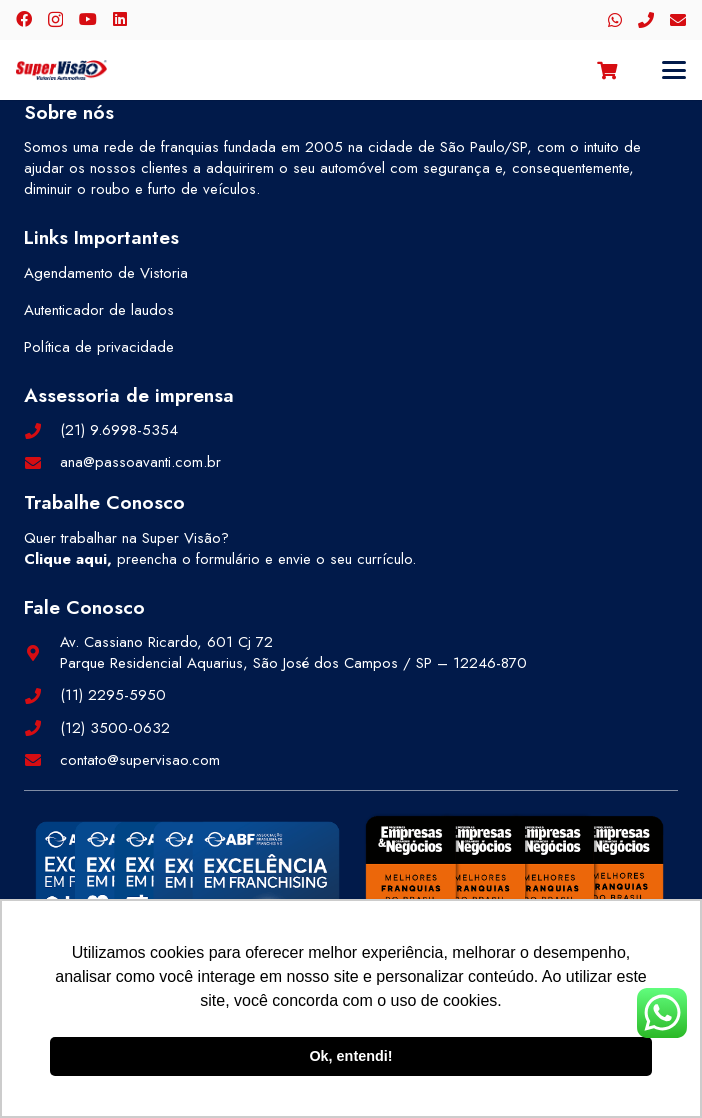 This screenshot has height=1118, width=702. What do you see at coordinates (55, 20) in the screenshot?
I see `[Instagram]` at bounding box center [55, 20].